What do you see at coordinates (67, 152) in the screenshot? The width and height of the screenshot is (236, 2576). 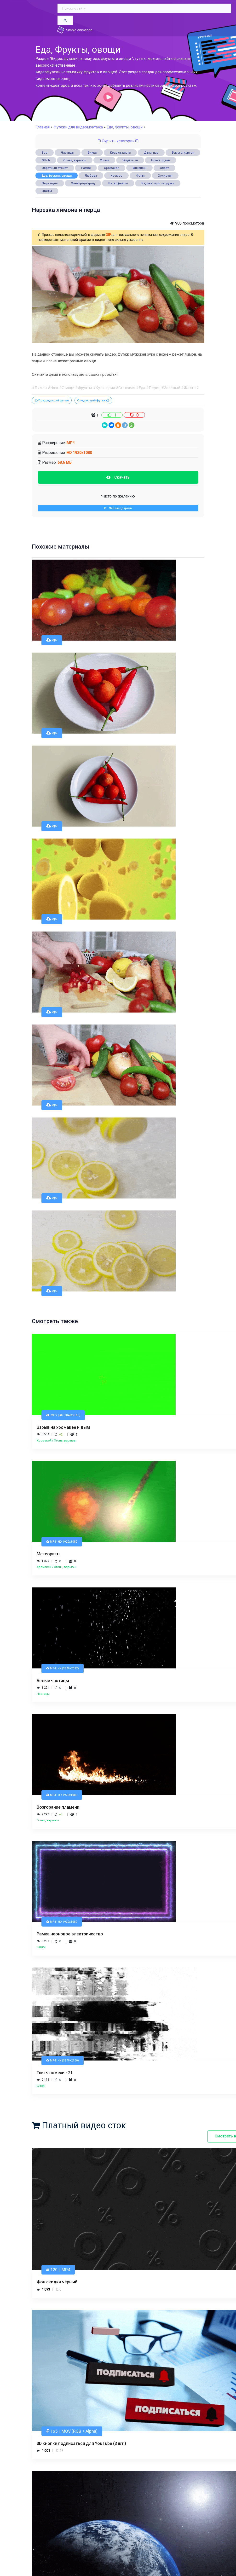 I see `Частицы` at bounding box center [67, 152].